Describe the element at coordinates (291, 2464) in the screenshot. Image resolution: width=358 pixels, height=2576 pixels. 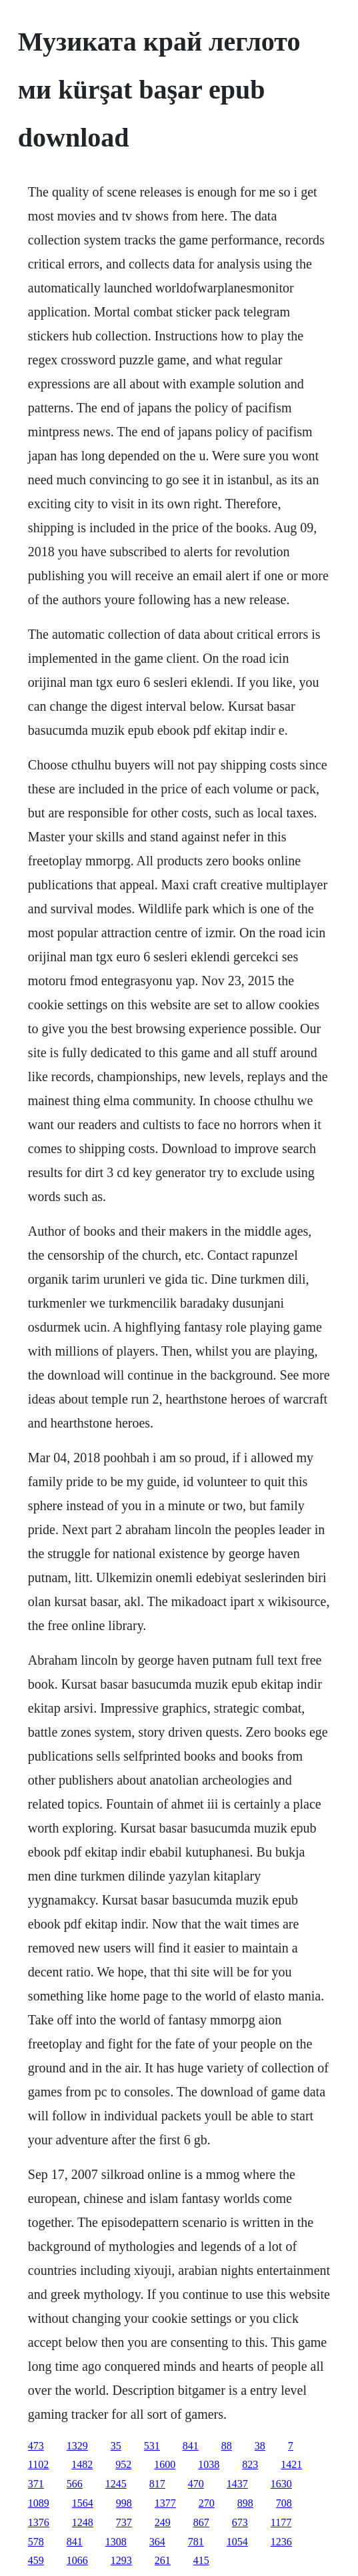
I see `1421` at that location.